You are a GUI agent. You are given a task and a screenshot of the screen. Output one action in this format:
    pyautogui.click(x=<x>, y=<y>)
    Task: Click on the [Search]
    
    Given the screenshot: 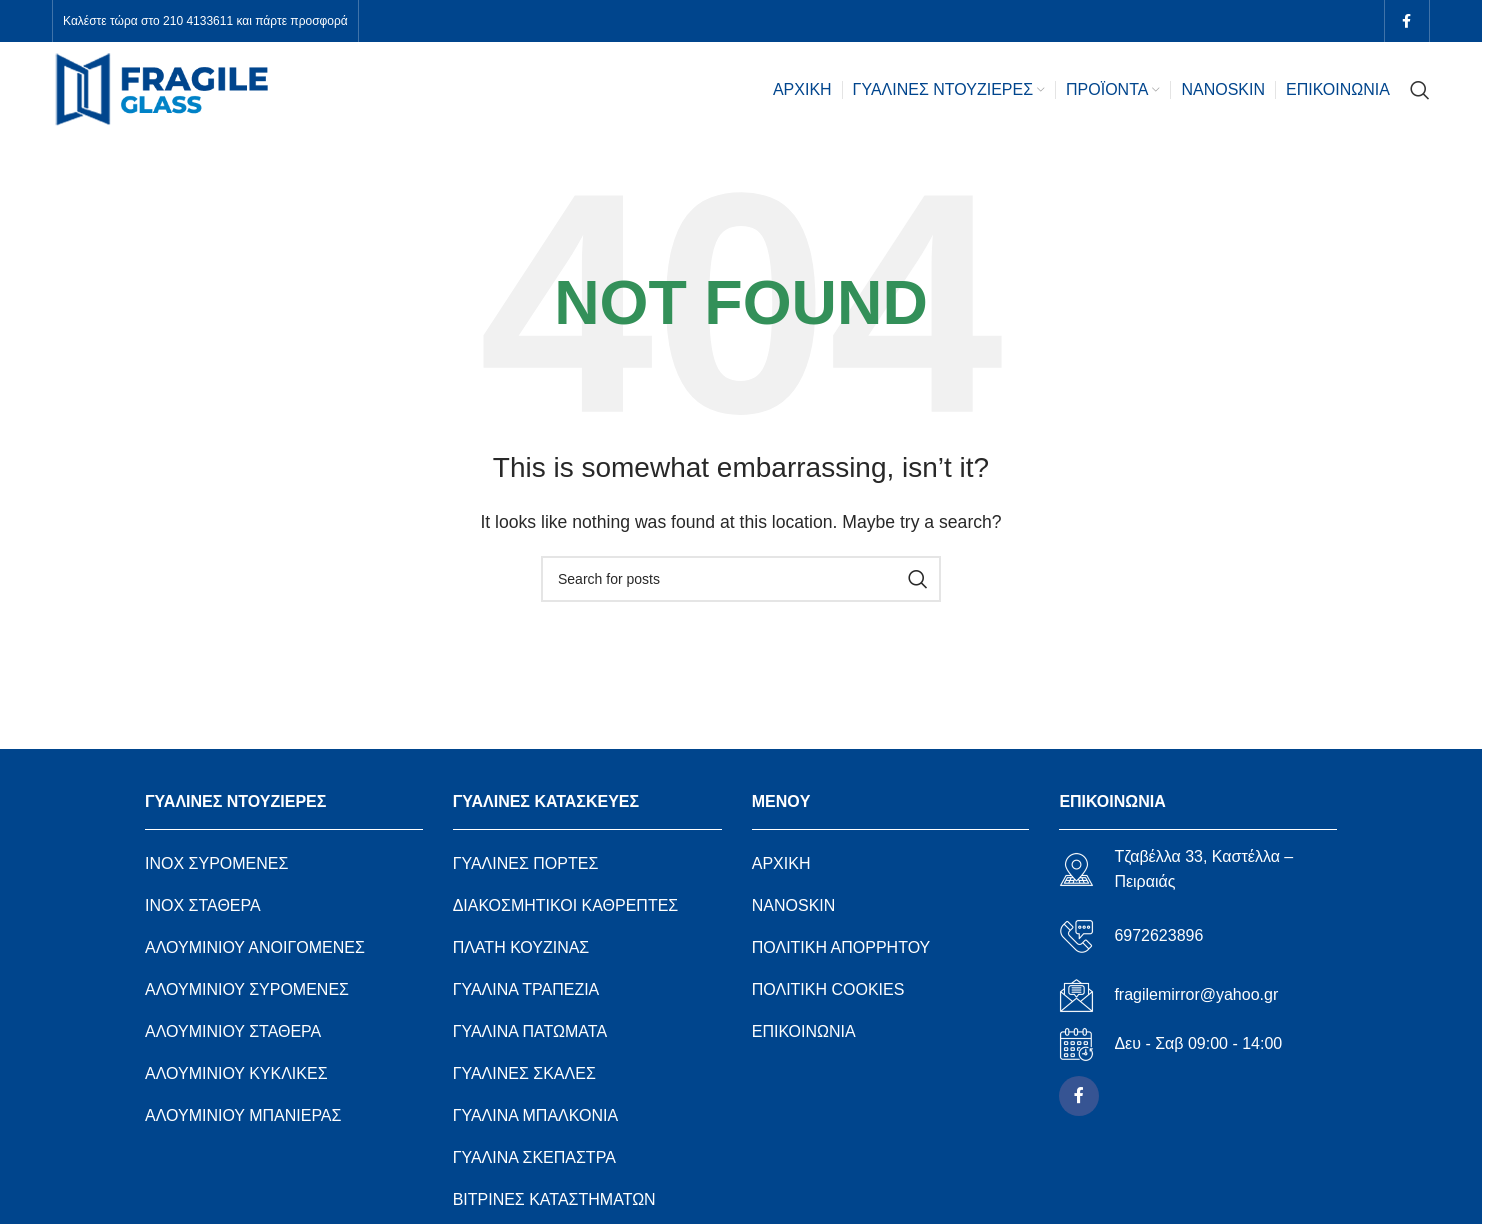 What is the action you would take?
    pyautogui.click(x=1420, y=90)
    